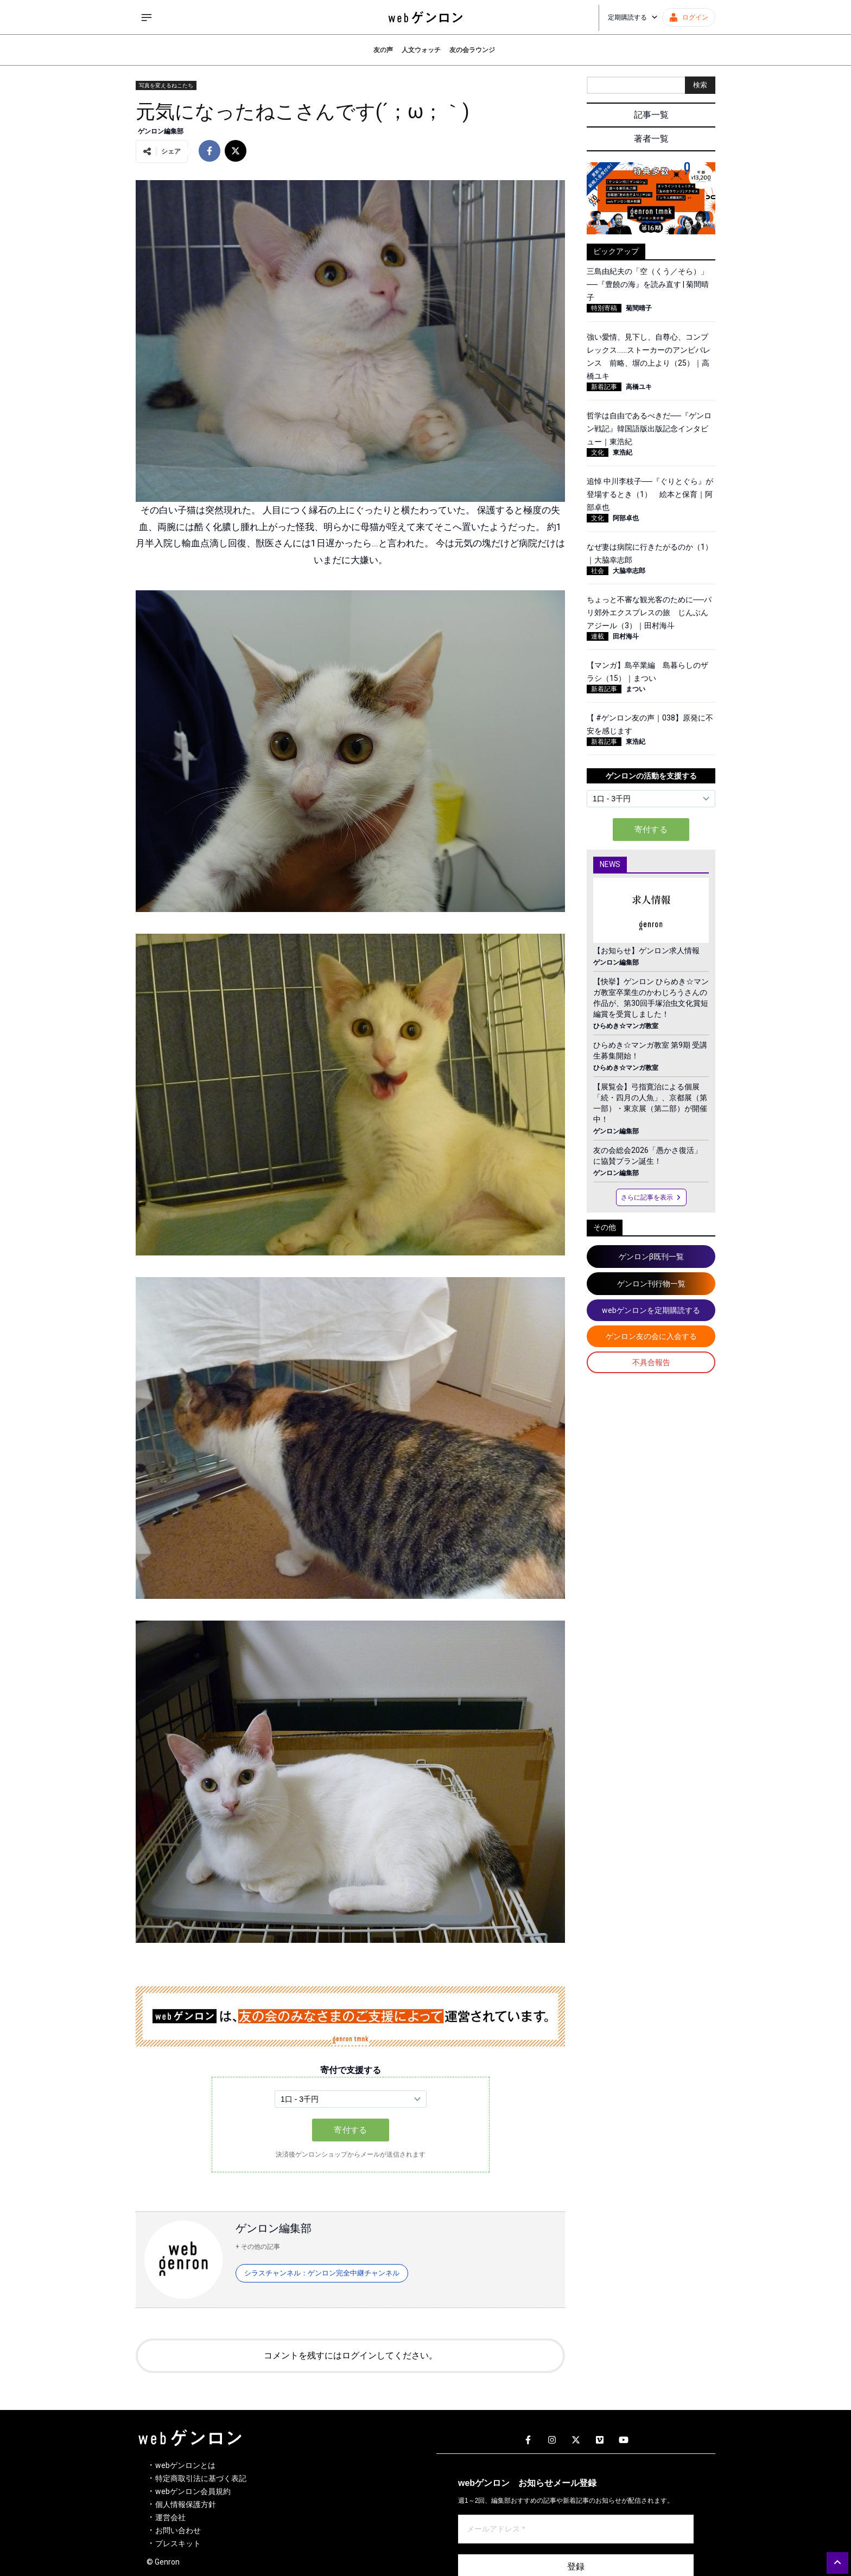 The width and height of the screenshot is (851, 2576). Describe the element at coordinates (597, 636) in the screenshot. I see `連載` at that location.